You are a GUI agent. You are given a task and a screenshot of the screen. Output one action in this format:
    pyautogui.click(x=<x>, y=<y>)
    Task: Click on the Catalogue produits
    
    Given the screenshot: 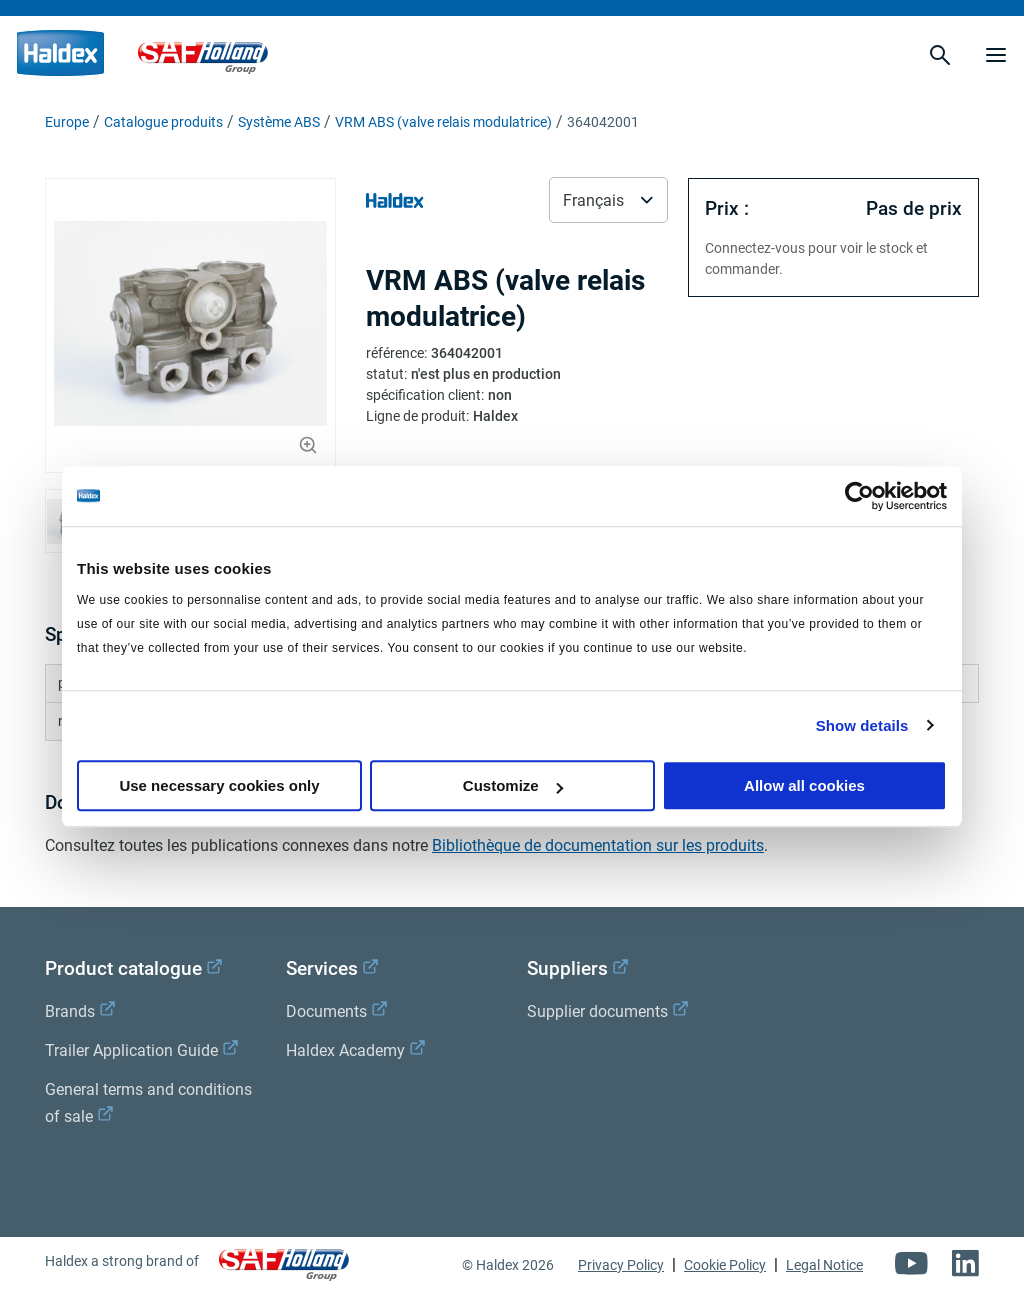 What is the action you would take?
    pyautogui.click(x=163, y=122)
    